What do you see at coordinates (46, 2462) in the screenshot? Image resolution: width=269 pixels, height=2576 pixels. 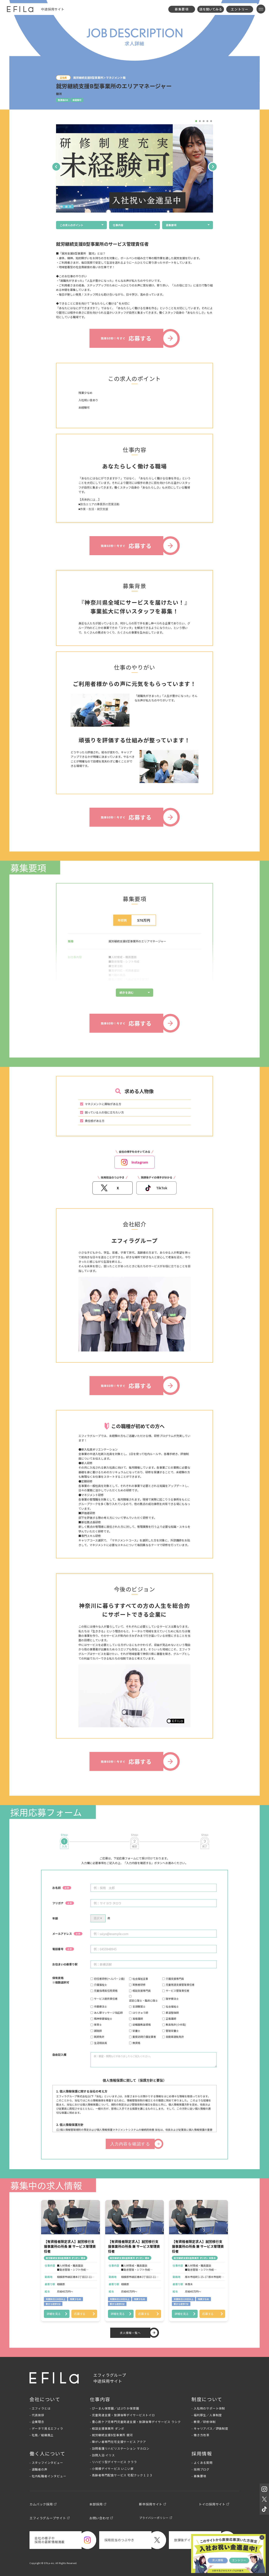 I see `- スタッフインタビュー` at bounding box center [46, 2462].